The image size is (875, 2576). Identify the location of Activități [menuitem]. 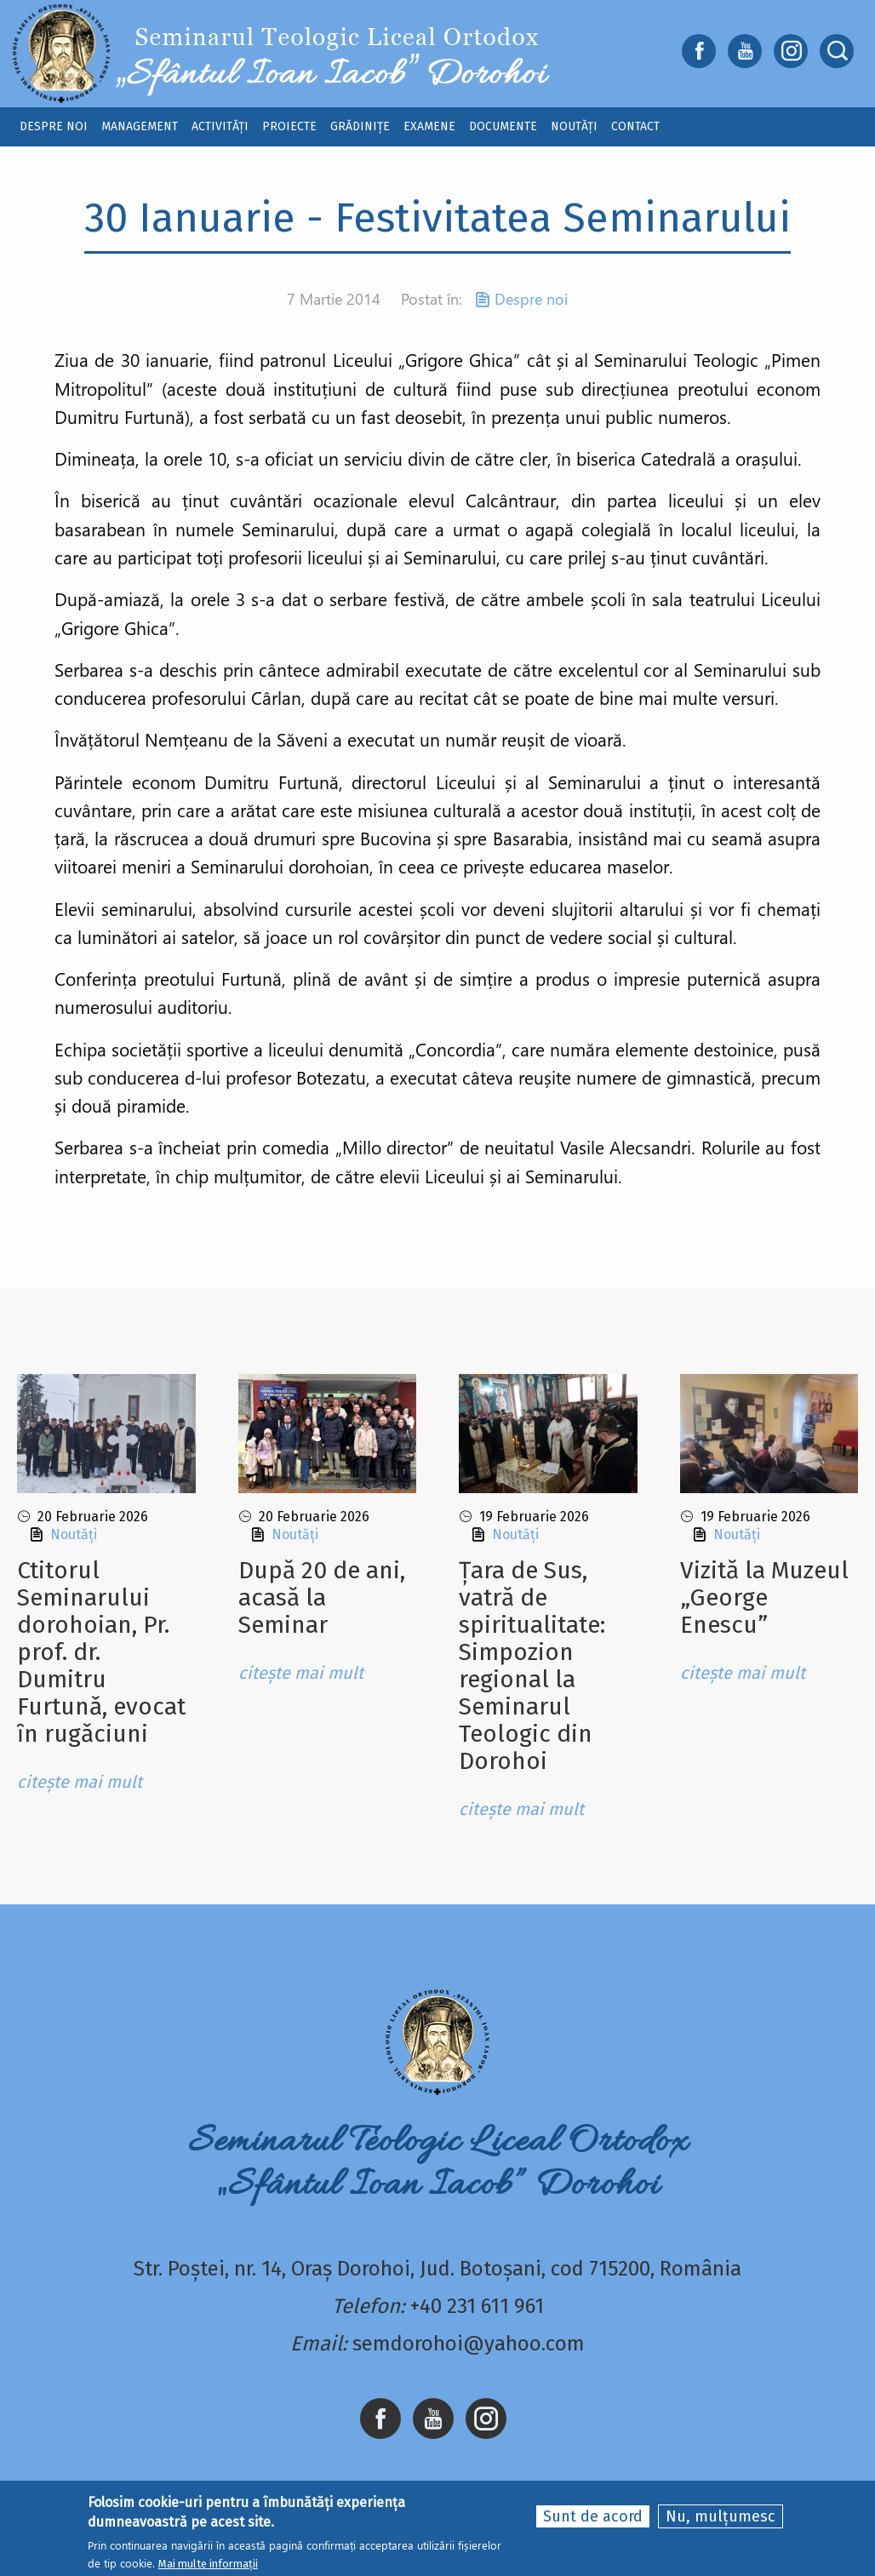
(220, 126).